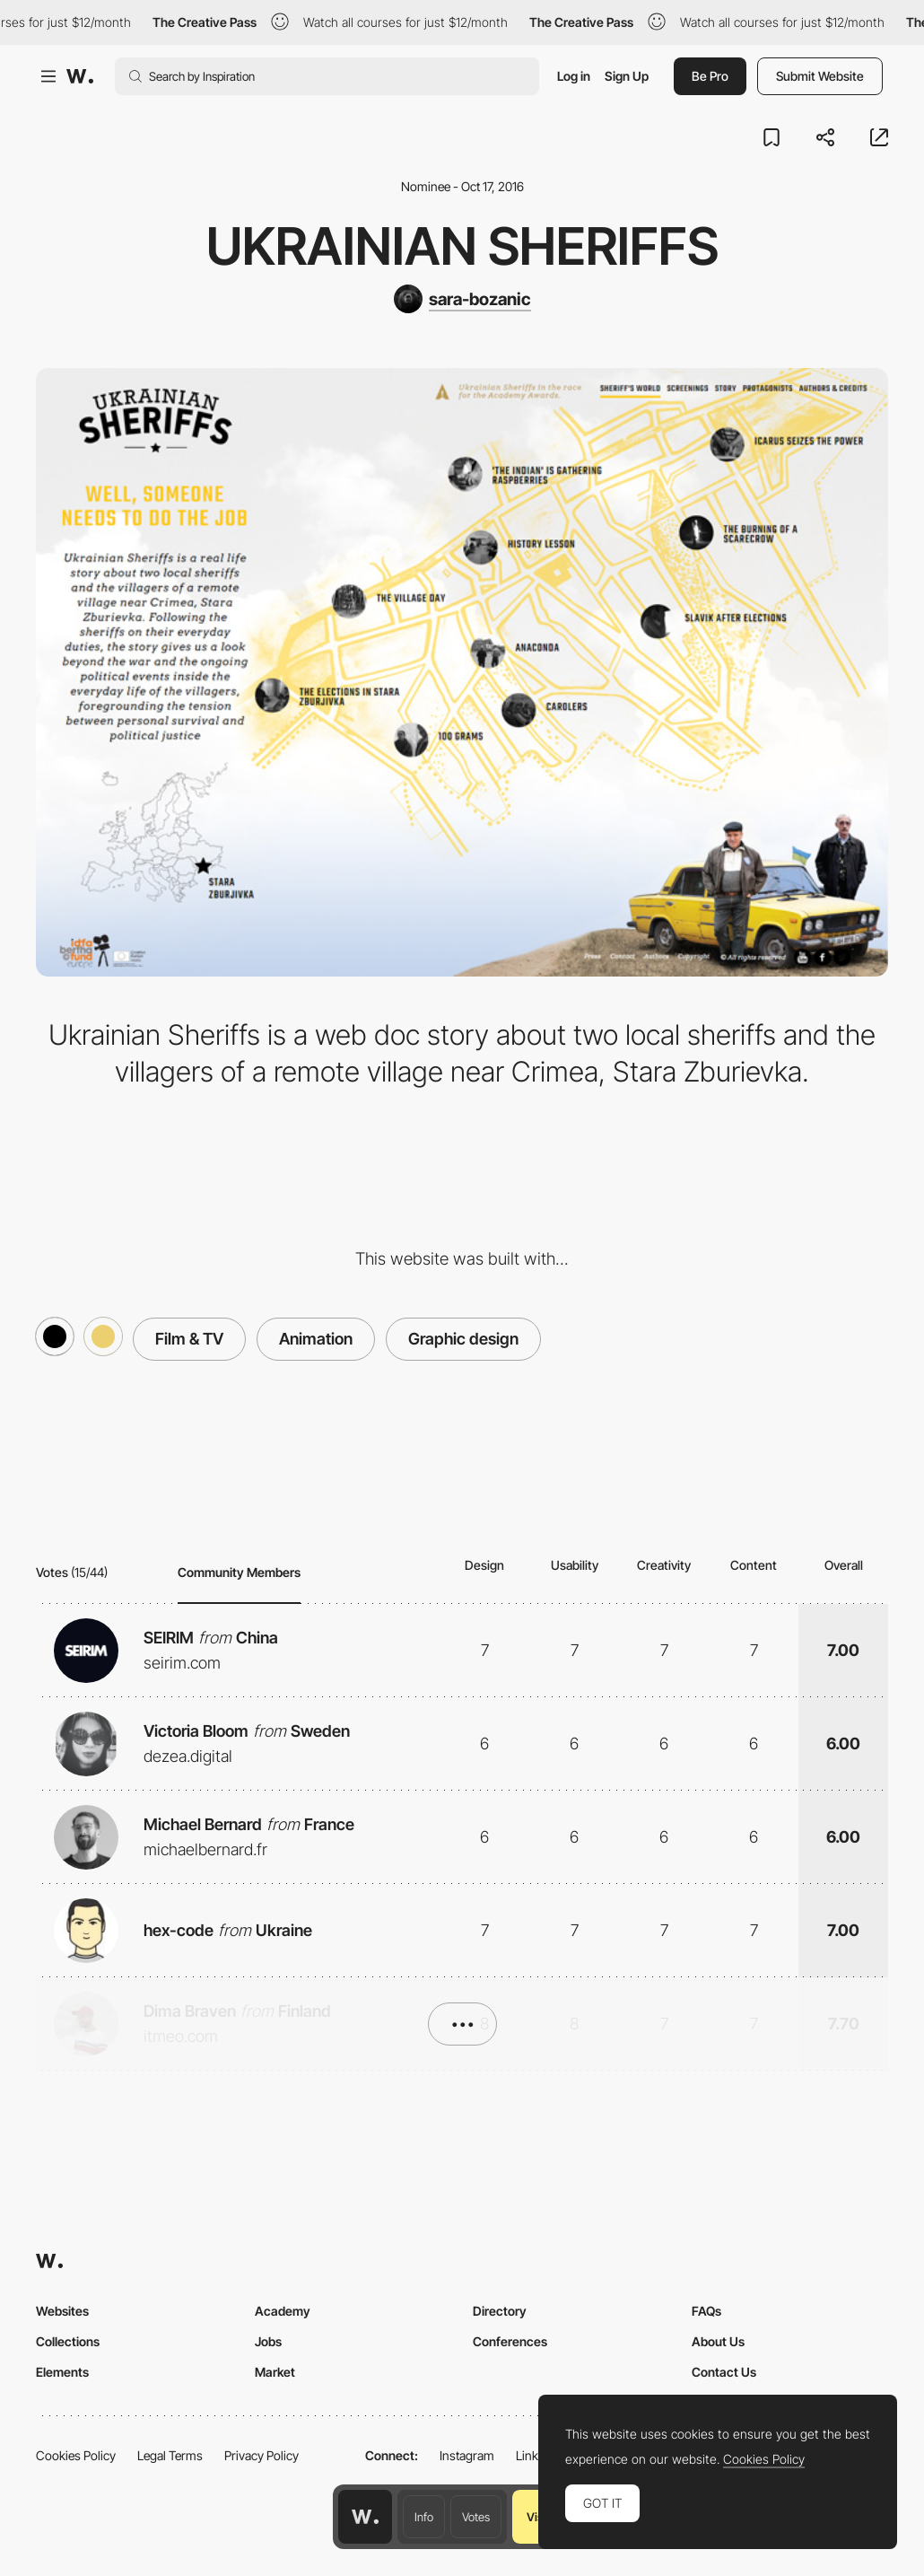 This screenshot has width=924, height=2576. What do you see at coordinates (261, 2455) in the screenshot?
I see `Privacy Policy` at bounding box center [261, 2455].